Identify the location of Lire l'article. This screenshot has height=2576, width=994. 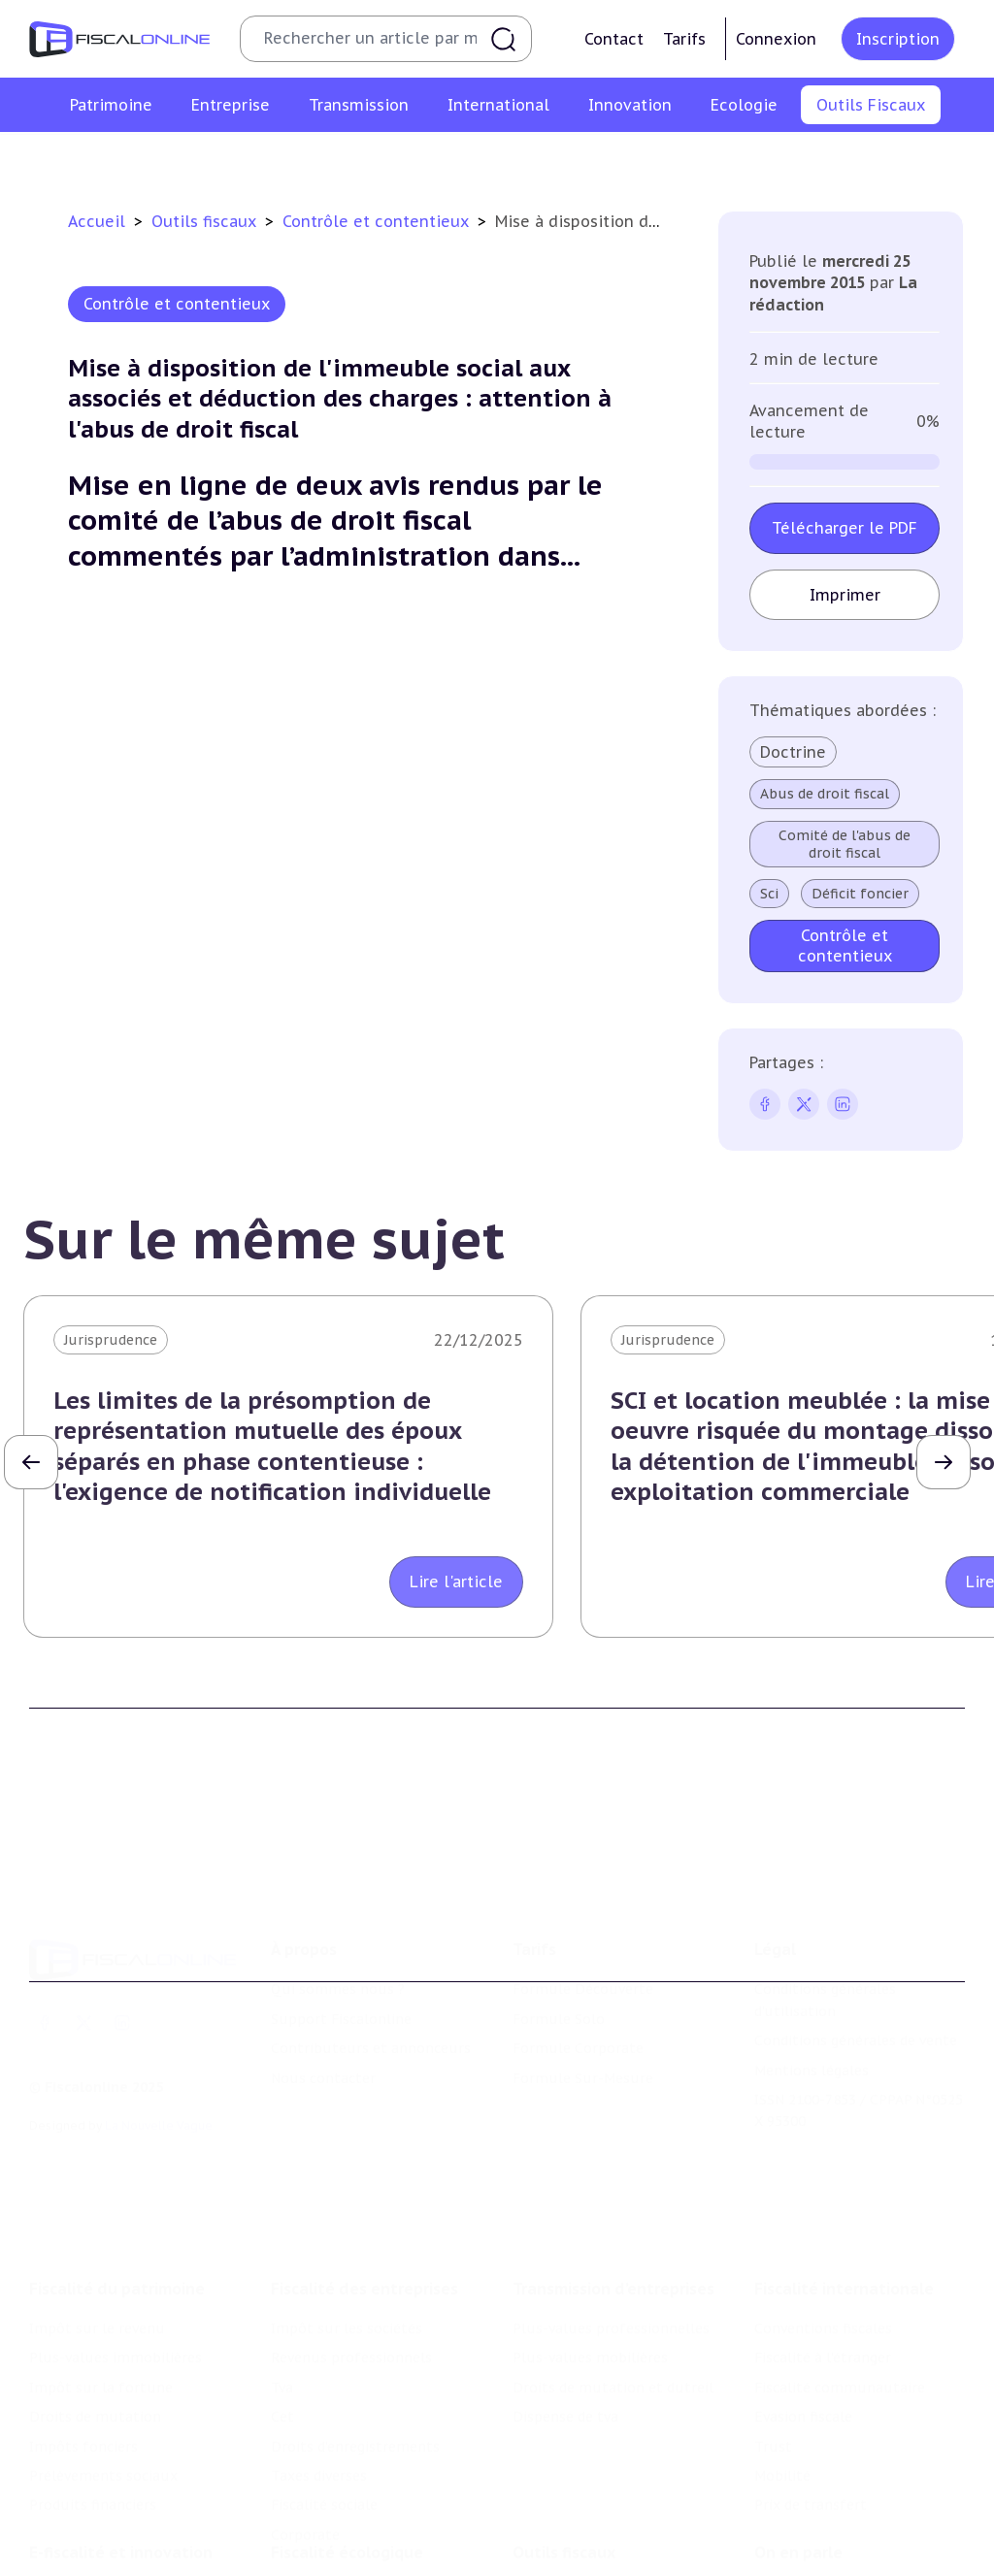
(456, 1581).